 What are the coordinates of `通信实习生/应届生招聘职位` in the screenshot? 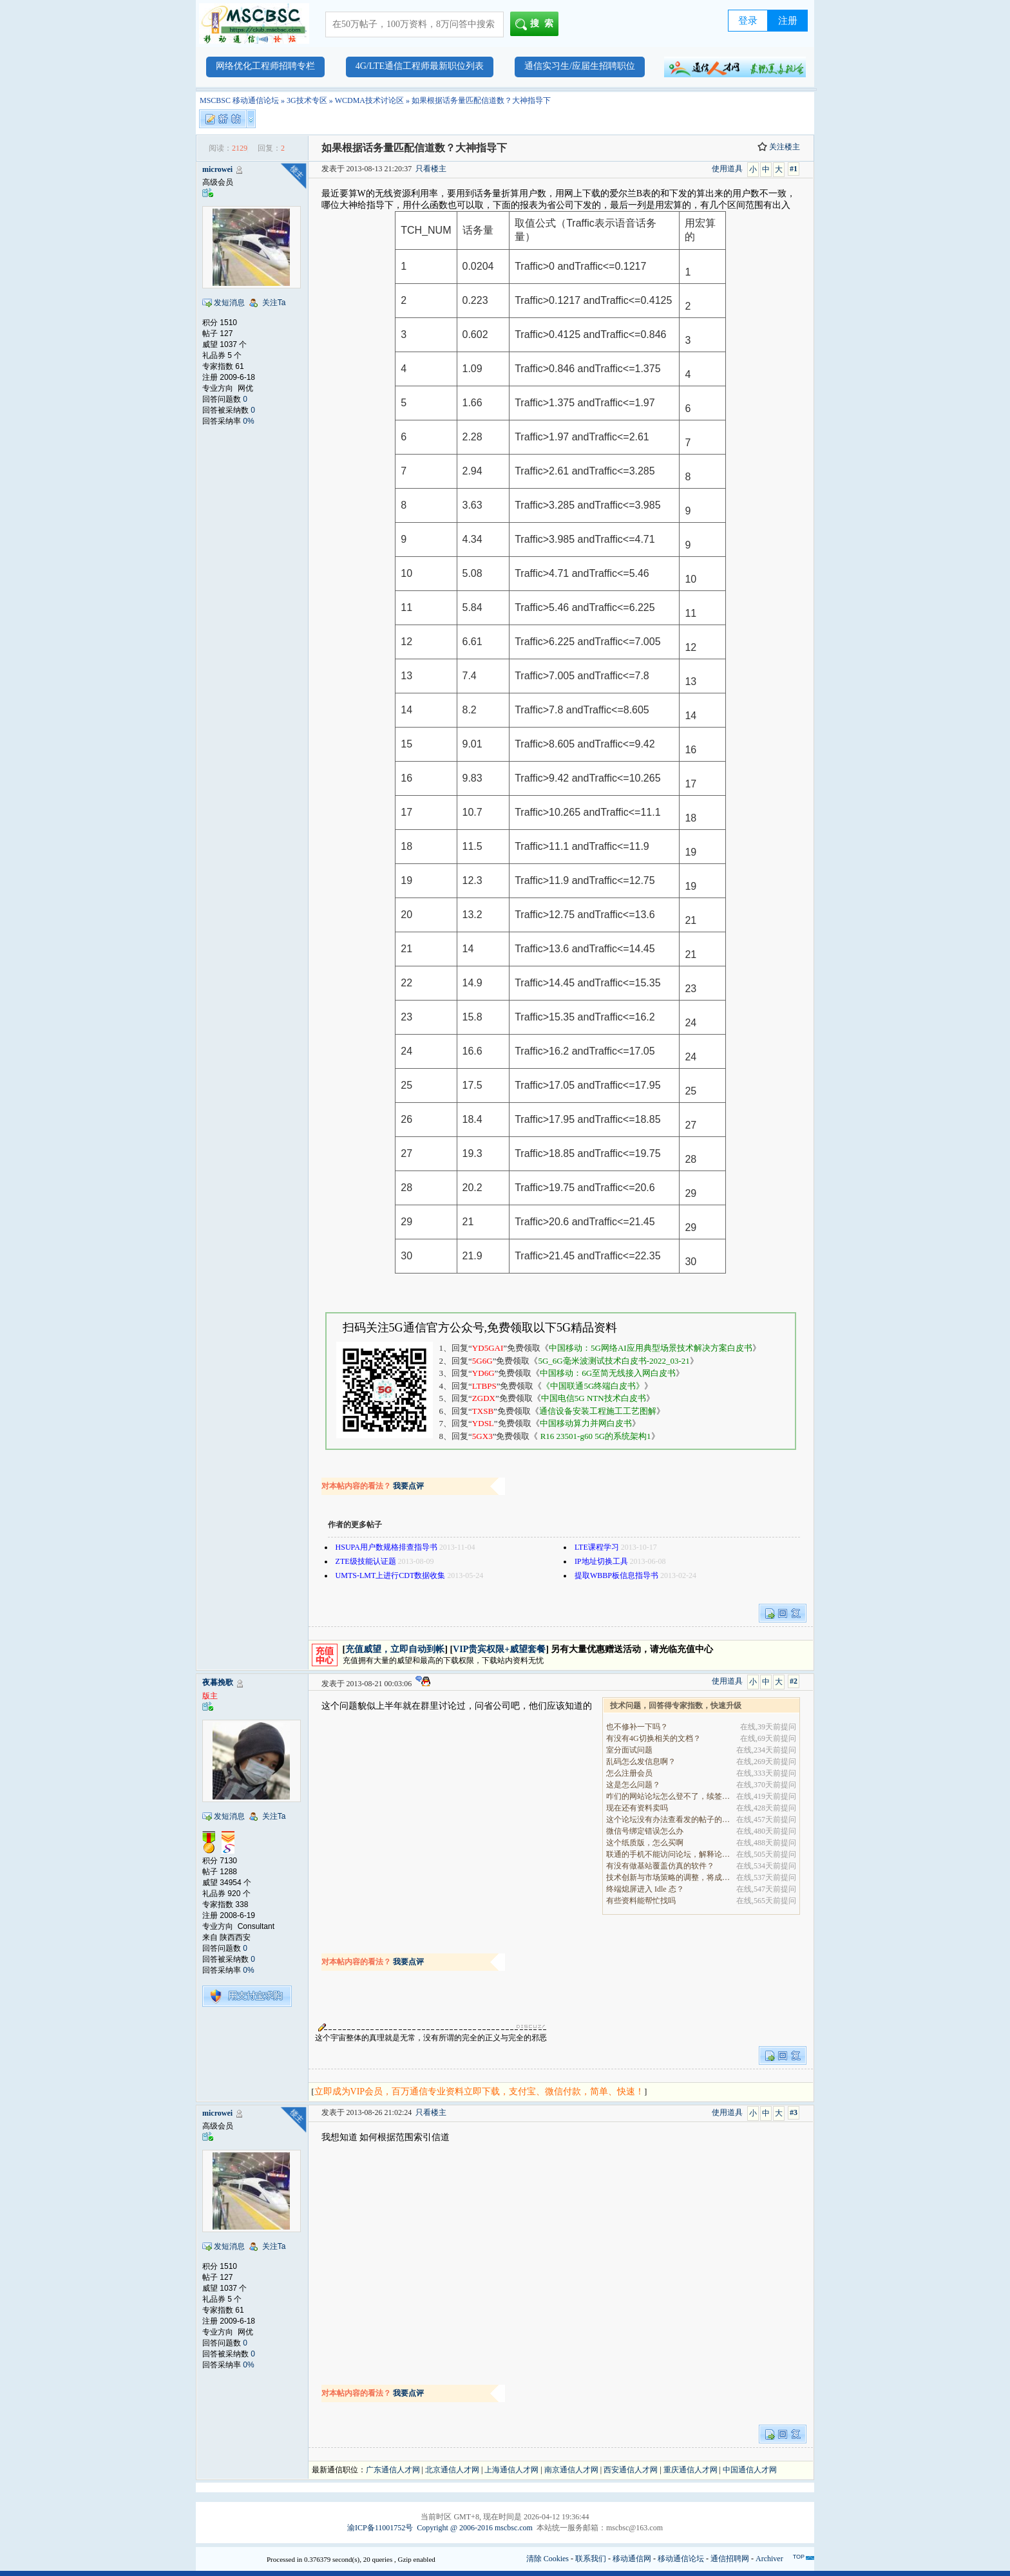 It's located at (579, 66).